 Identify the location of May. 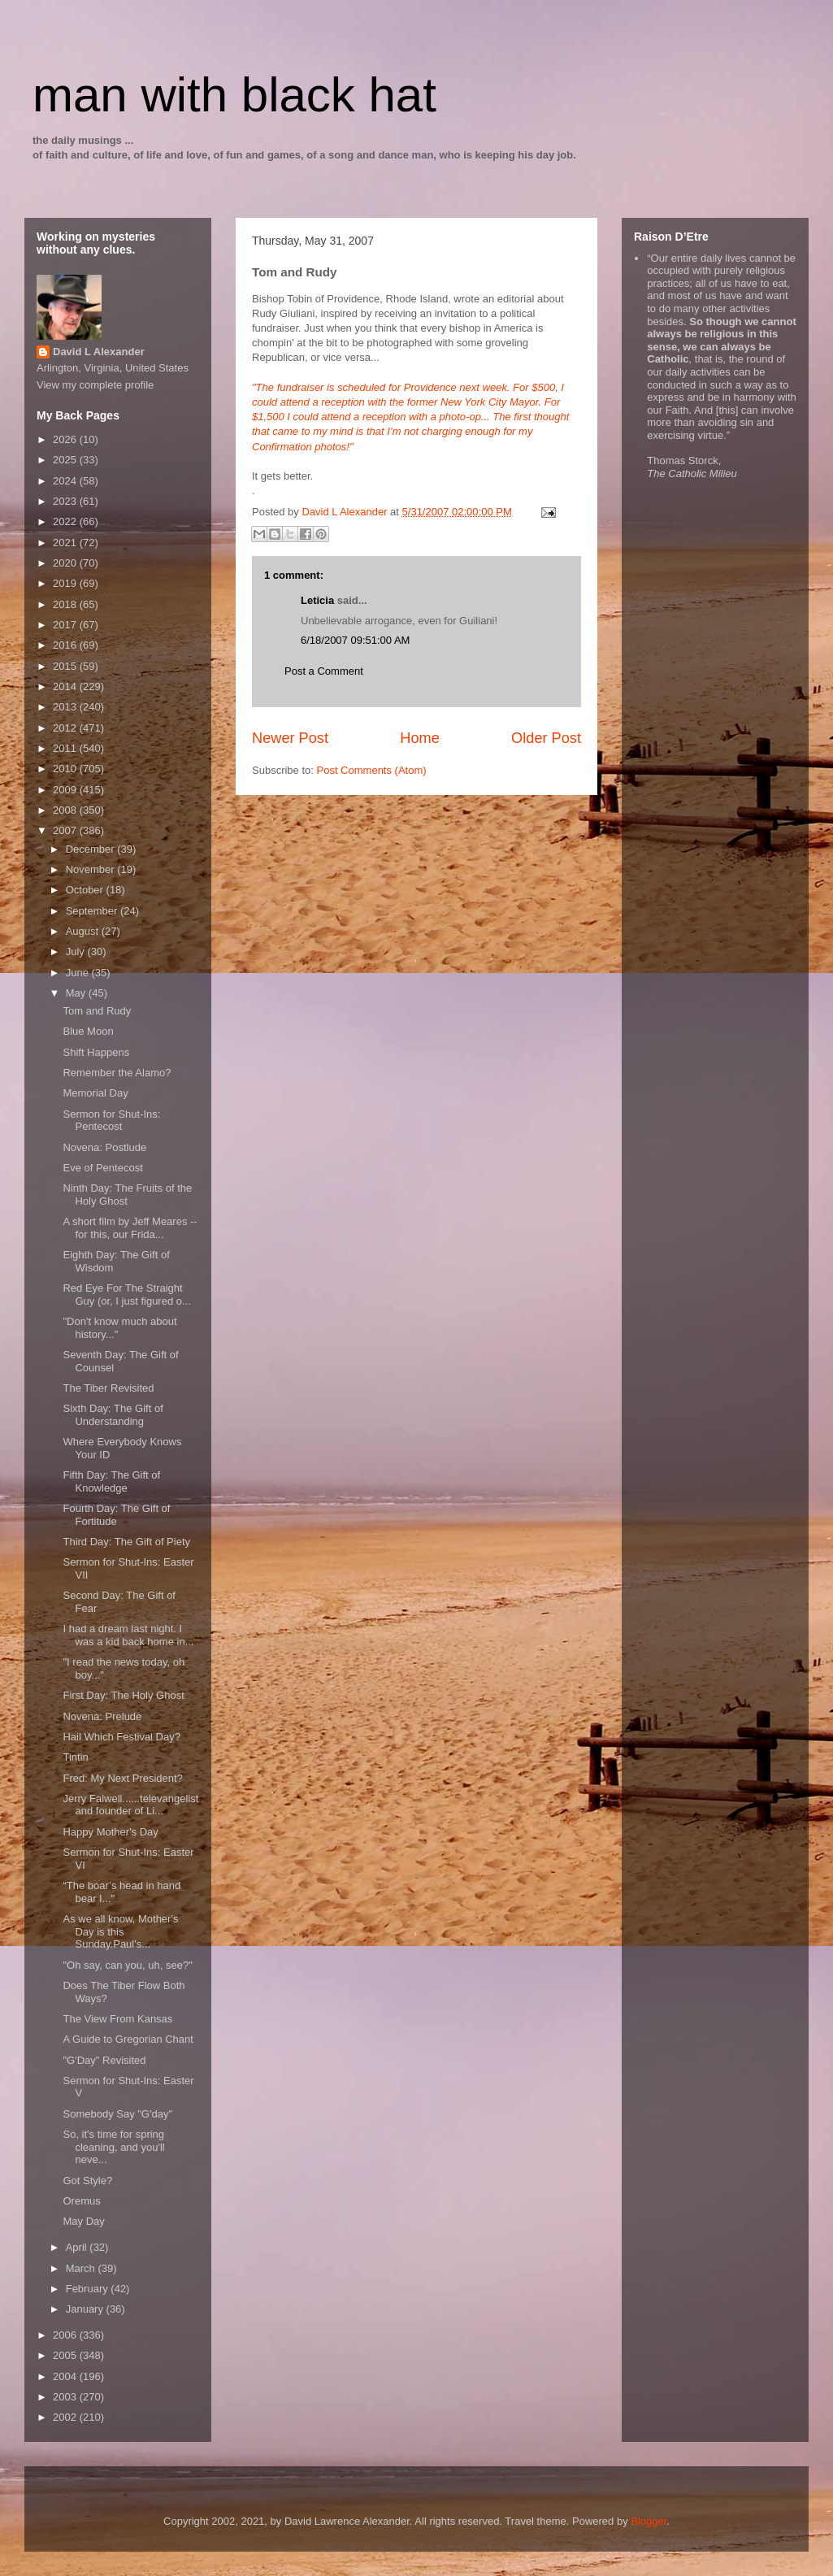
(77, 993).